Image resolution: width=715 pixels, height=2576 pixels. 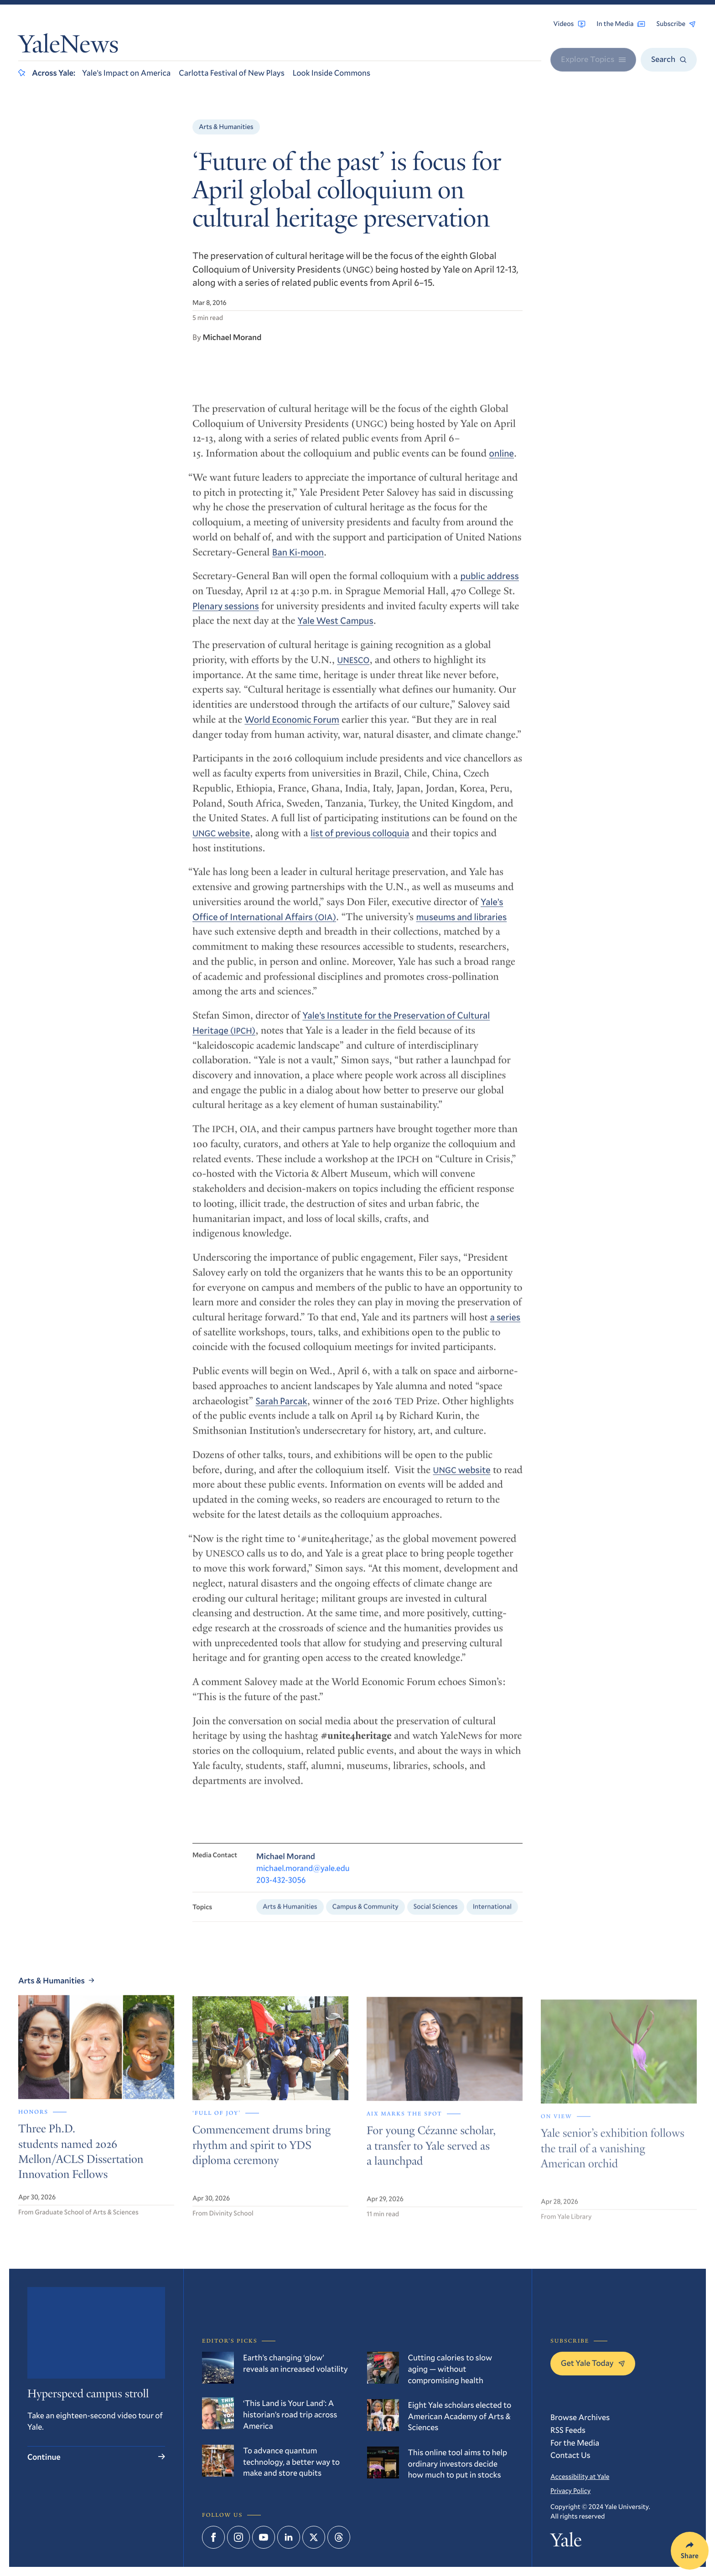 What do you see at coordinates (68, 47) in the screenshot?
I see `YaleNews` at bounding box center [68, 47].